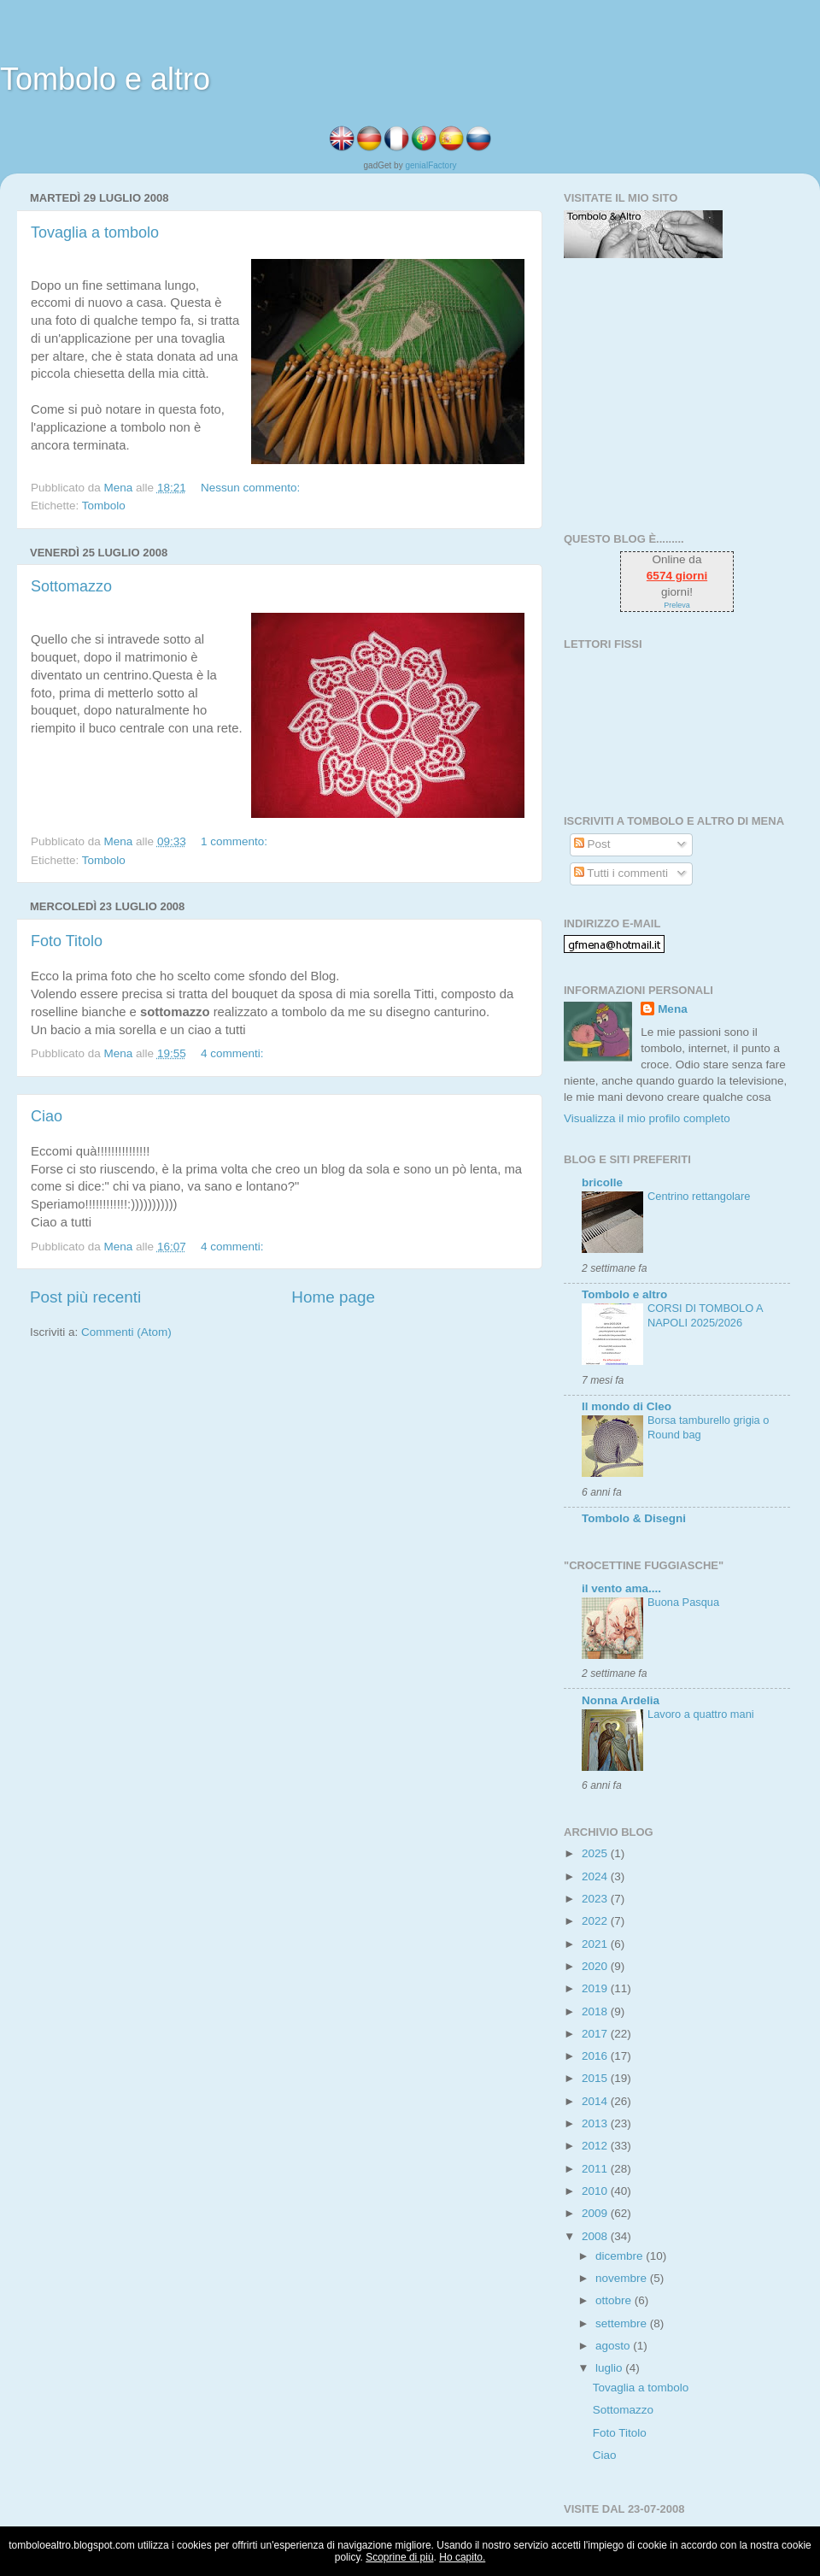  I want to click on Commenti (Atom), so click(126, 1332).